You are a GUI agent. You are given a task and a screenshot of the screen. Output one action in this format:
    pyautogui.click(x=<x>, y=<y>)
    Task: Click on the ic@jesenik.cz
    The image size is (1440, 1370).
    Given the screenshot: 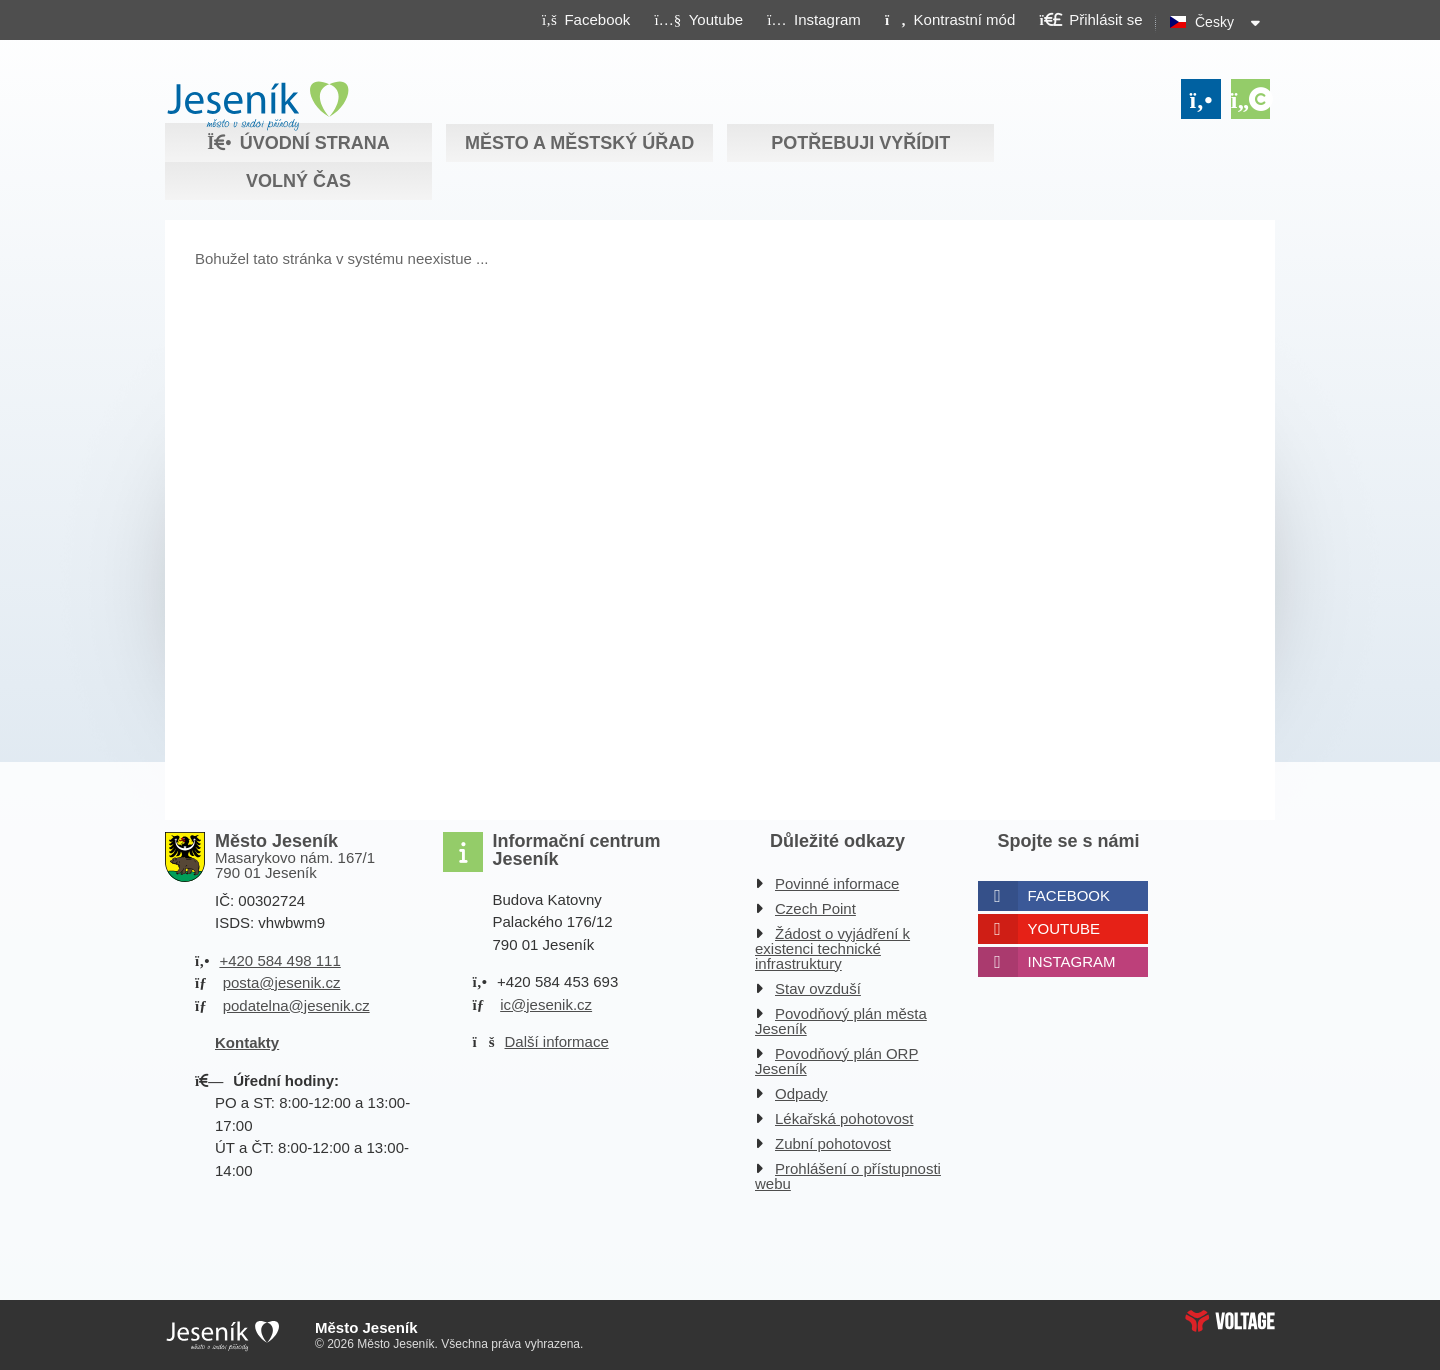 What is the action you would take?
    pyautogui.click(x=546, y=1004)
    